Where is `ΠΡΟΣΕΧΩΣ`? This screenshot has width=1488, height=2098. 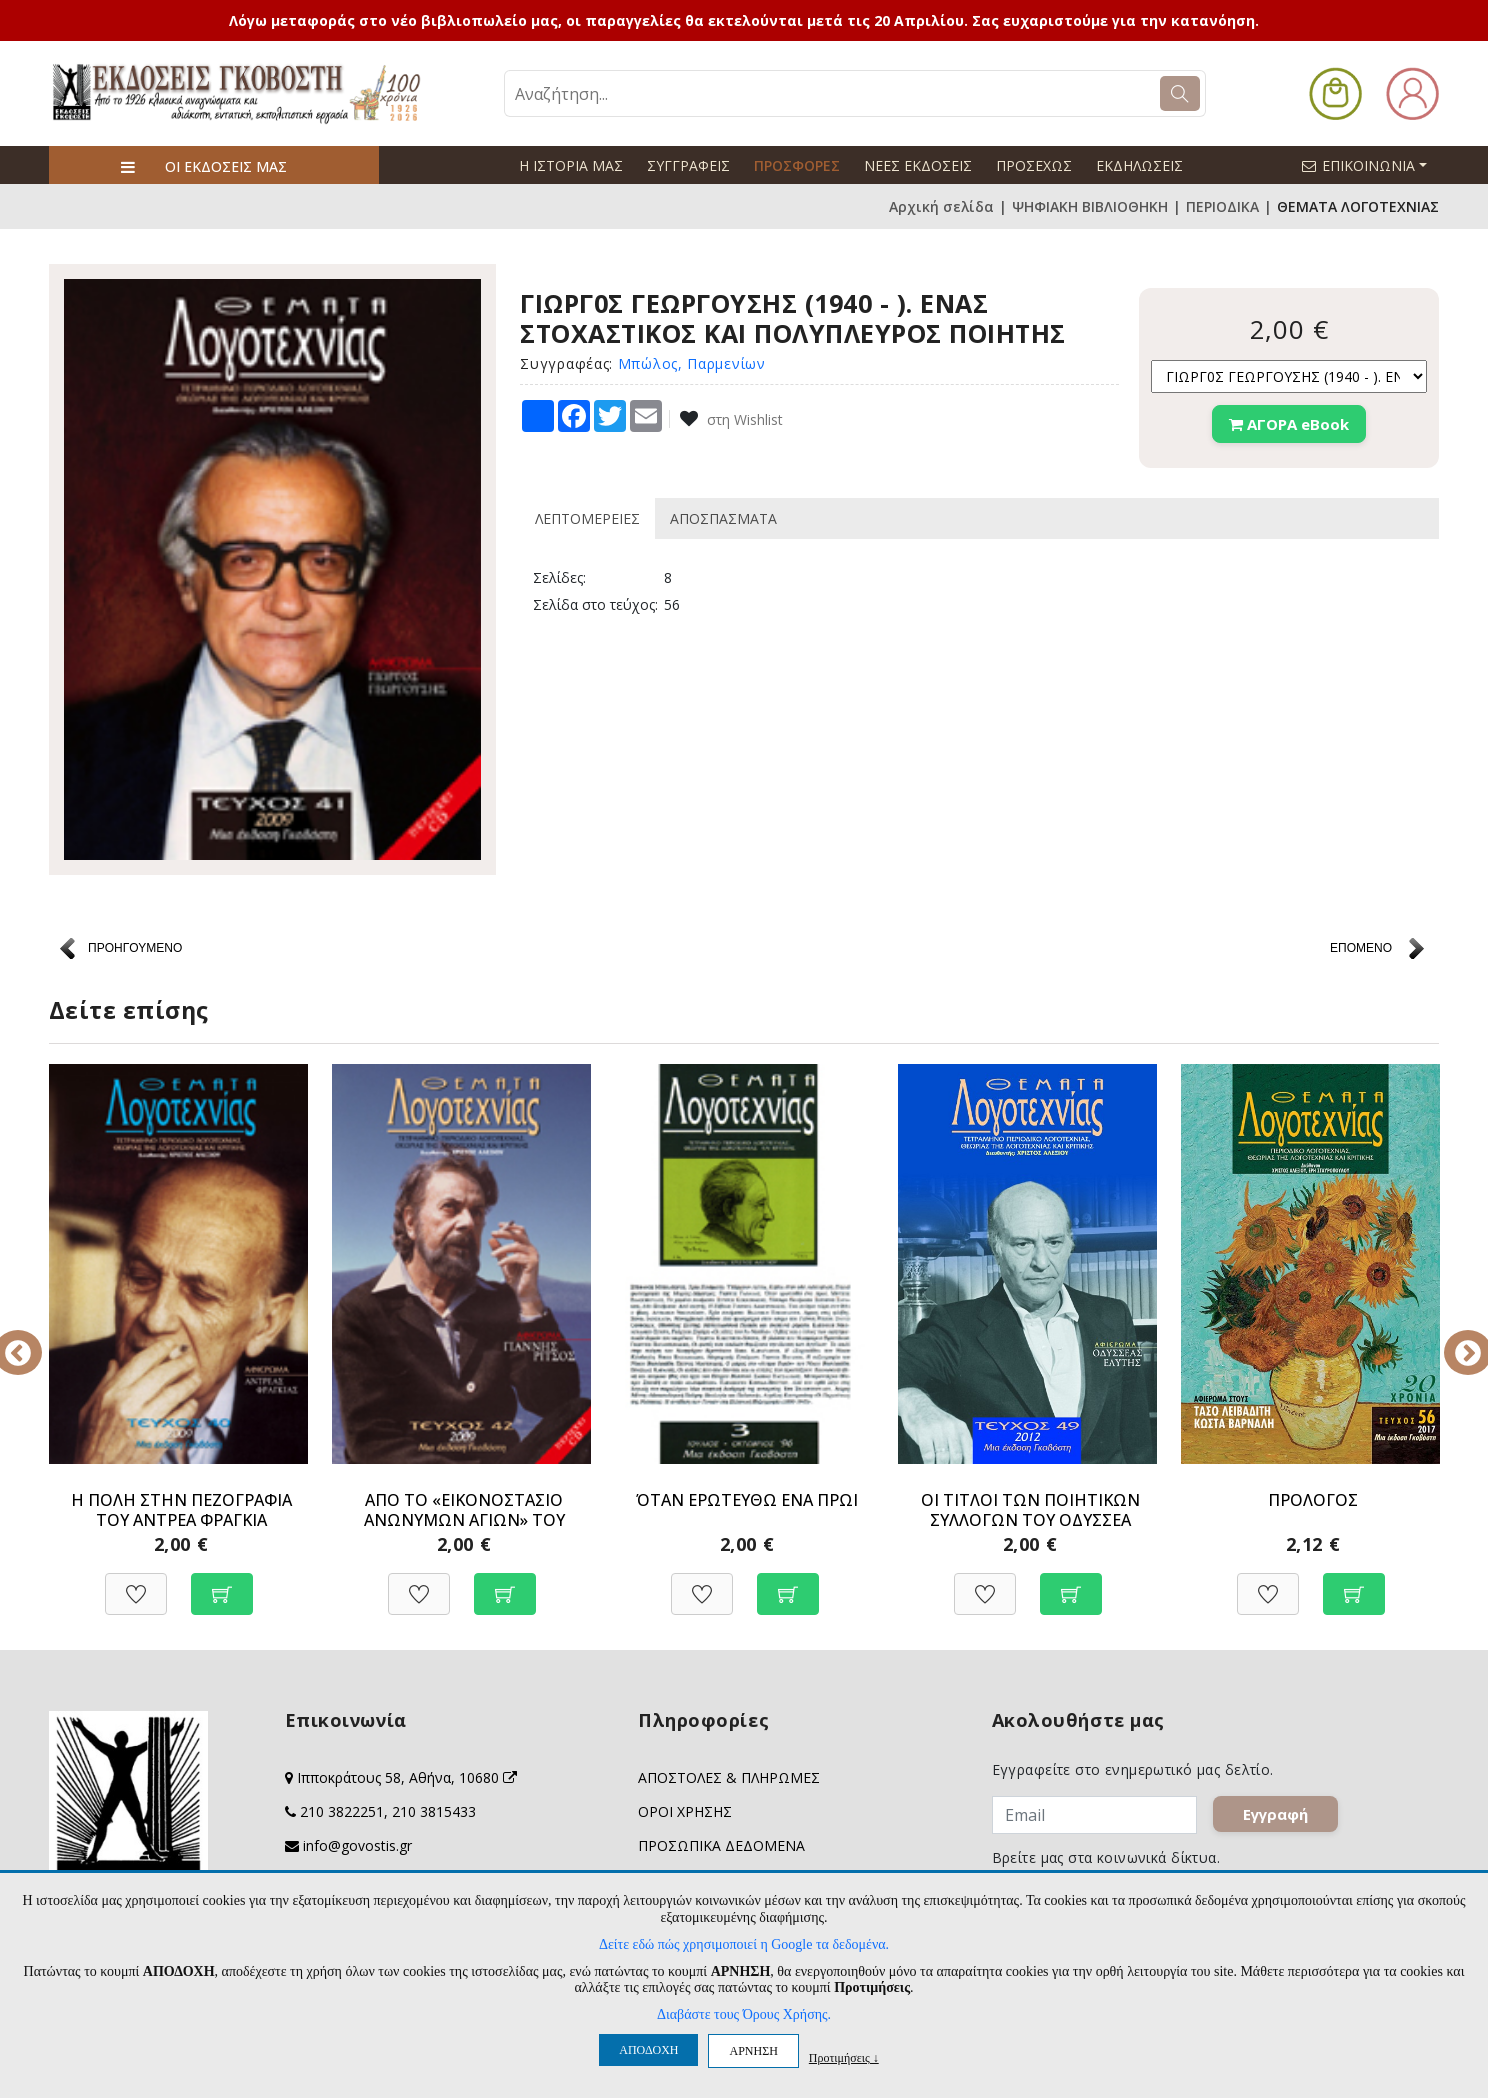
ΠΡΟΣΕΧΩΣ is located at coordinates (1034, 165).